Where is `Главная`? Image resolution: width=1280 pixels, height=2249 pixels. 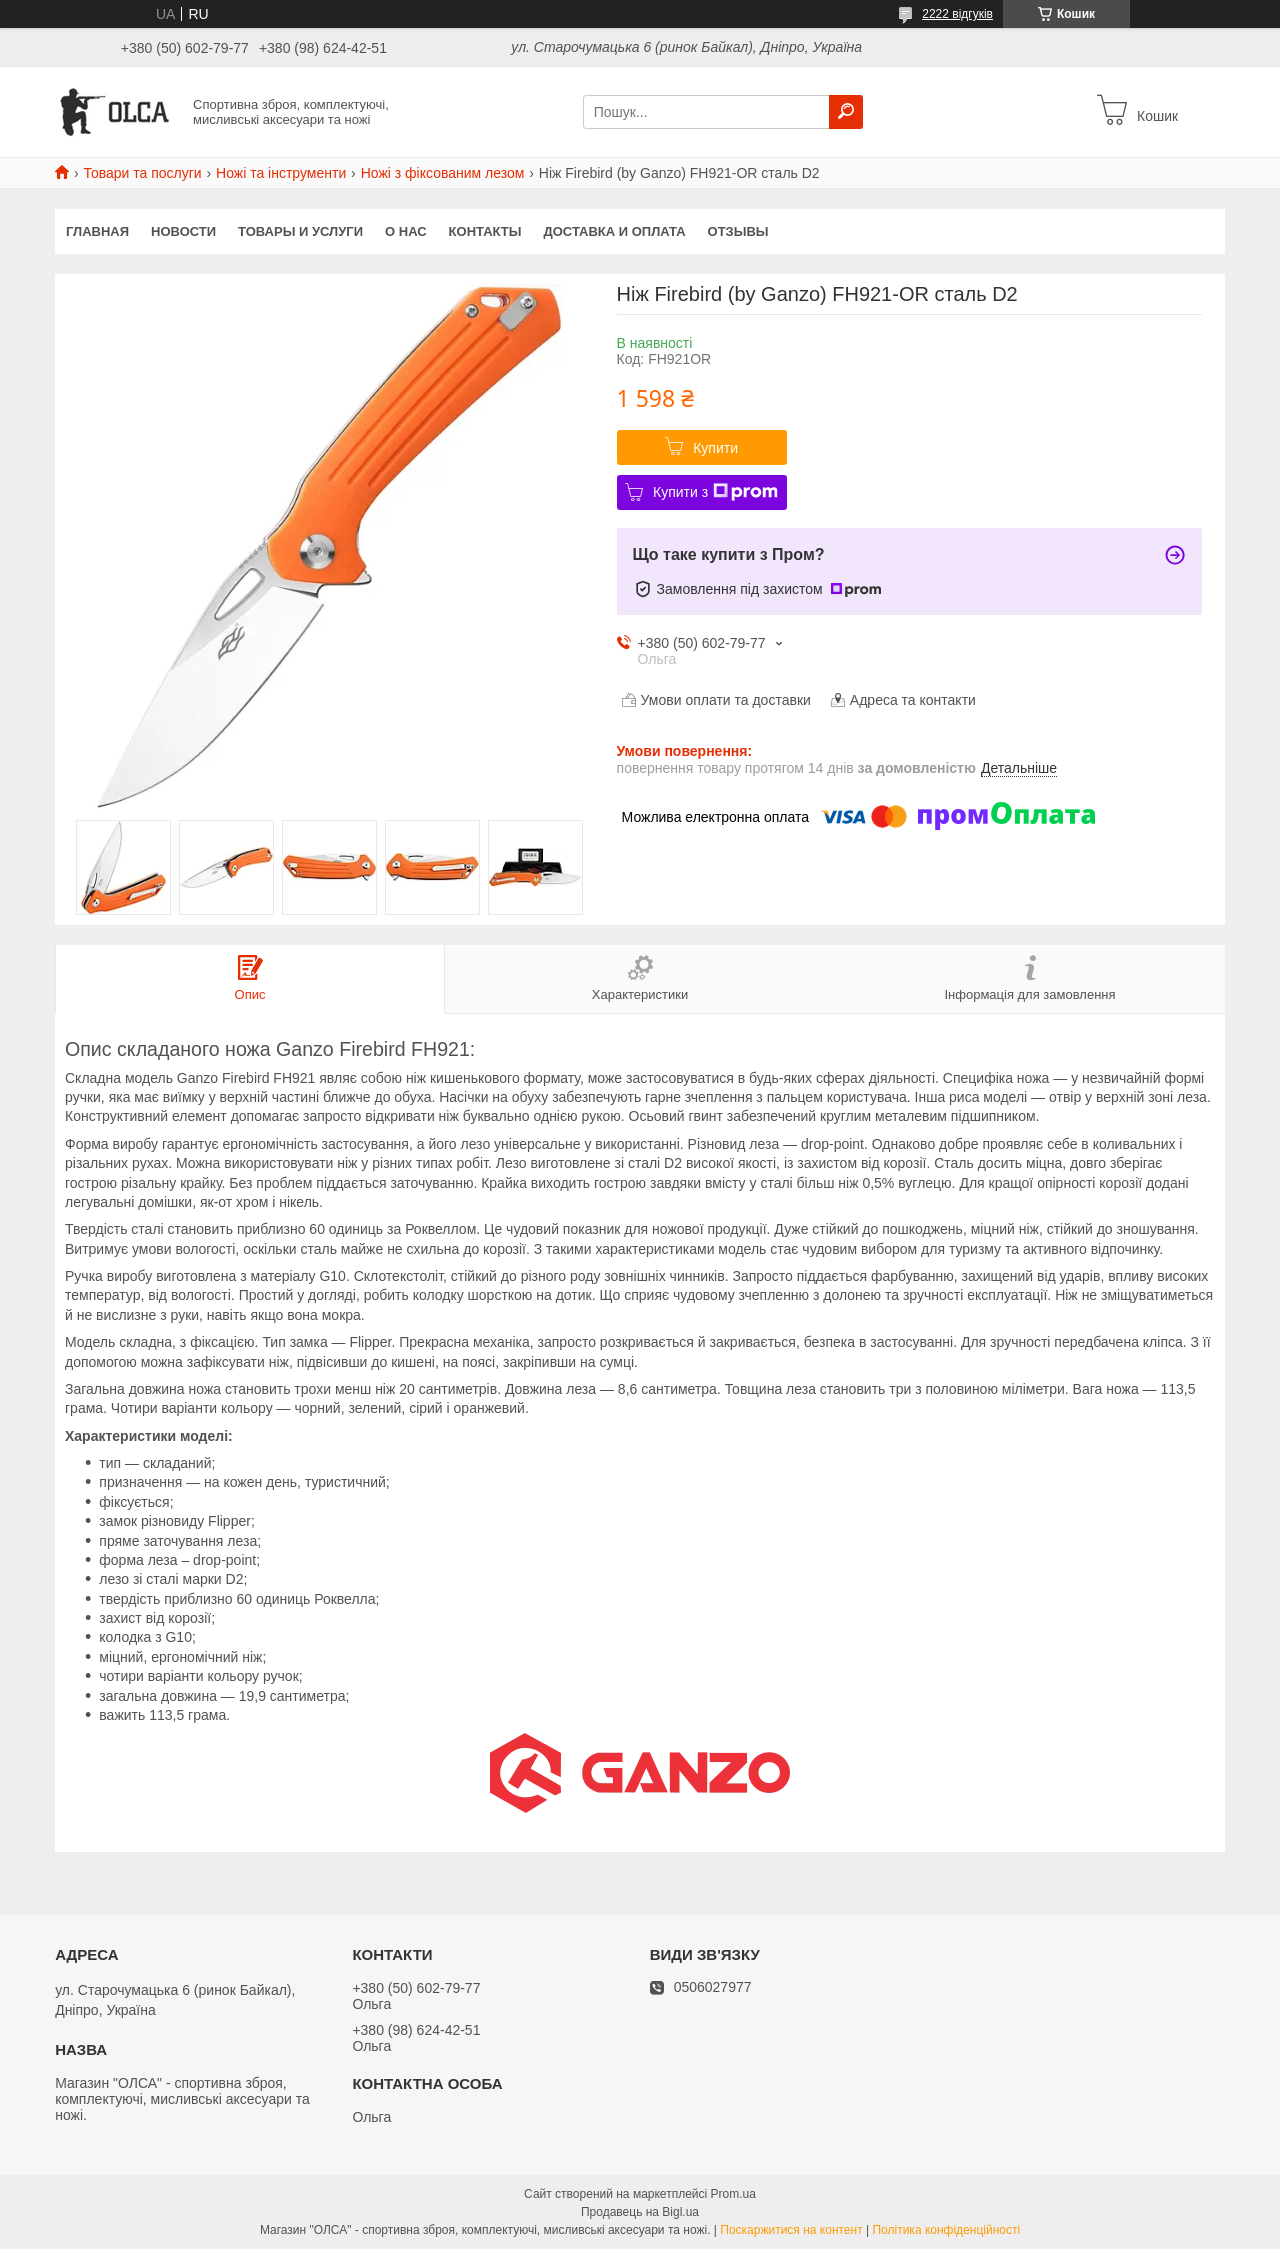 Главная is located at coordinates (97, 231).